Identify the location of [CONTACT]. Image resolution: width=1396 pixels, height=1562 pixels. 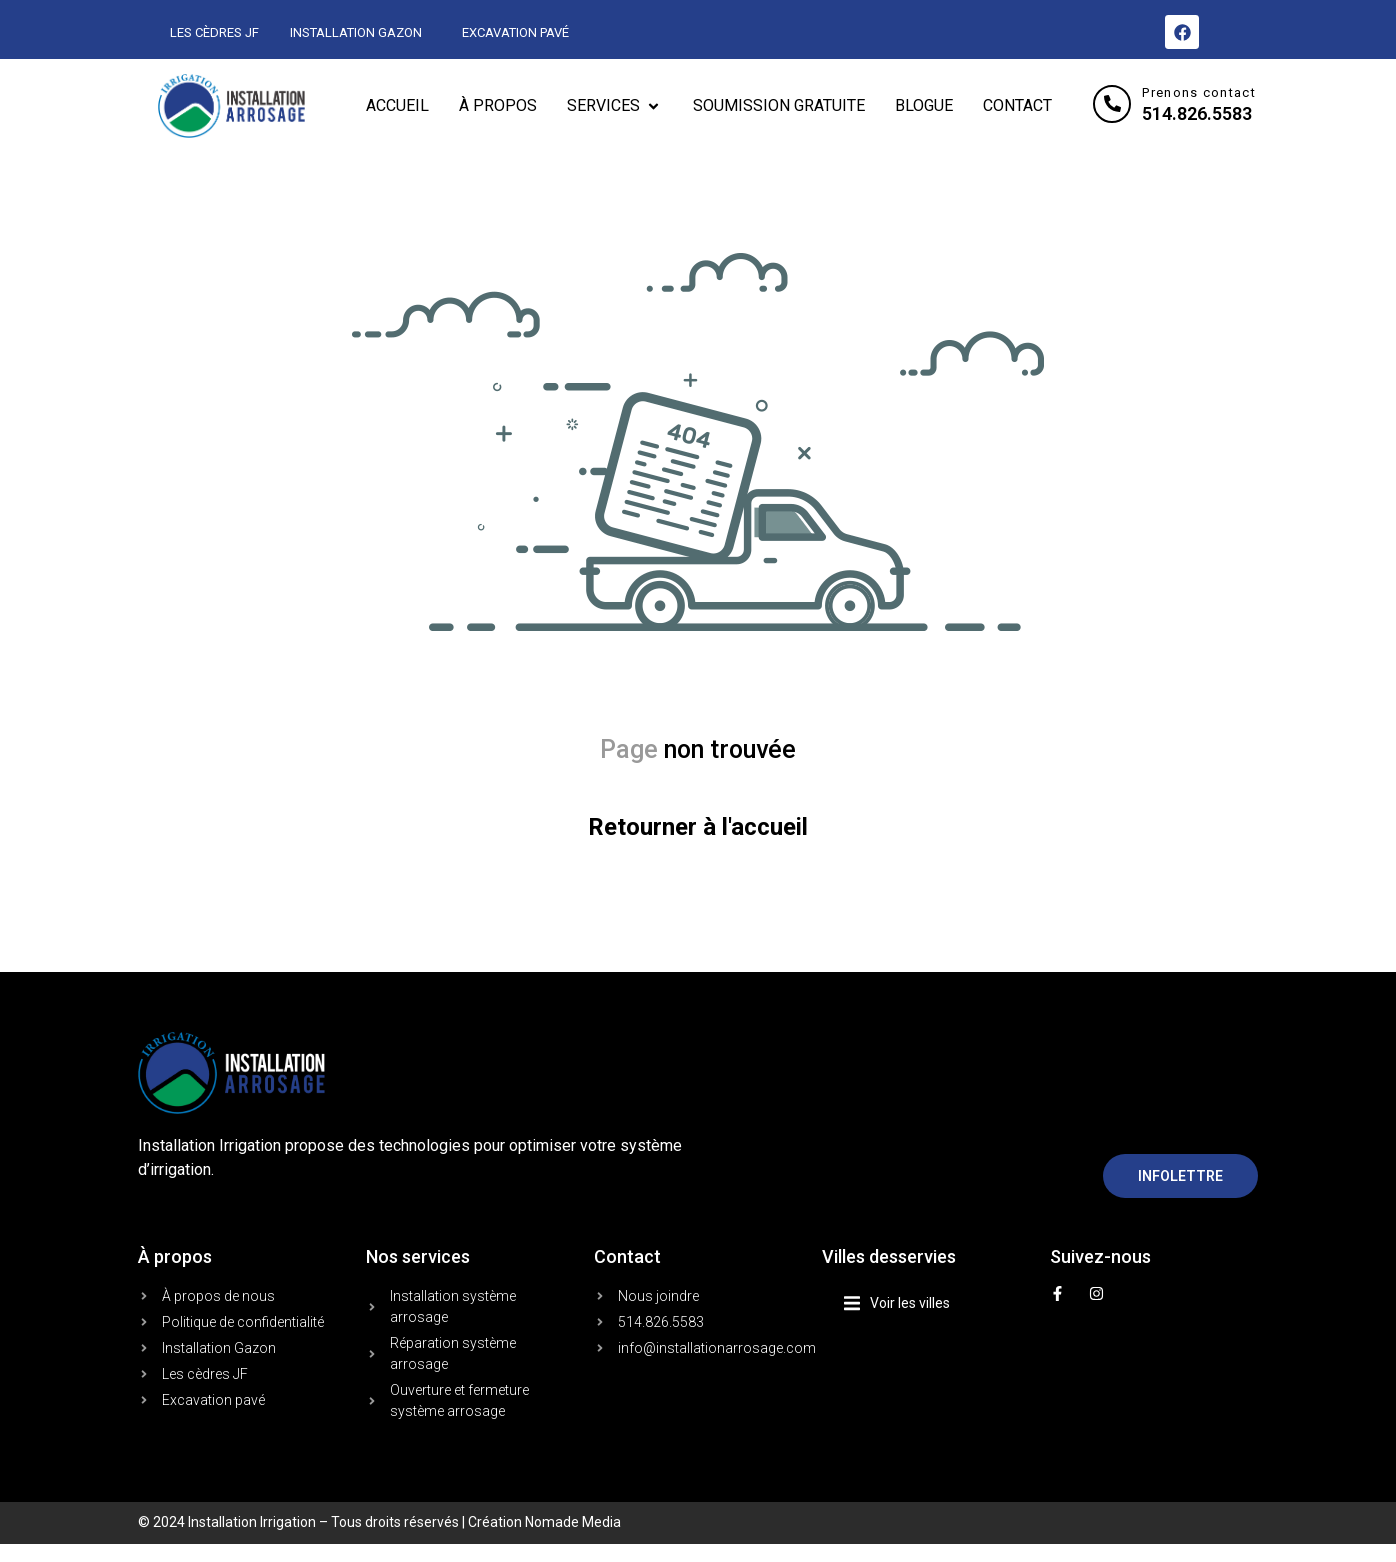
(1017, 106).